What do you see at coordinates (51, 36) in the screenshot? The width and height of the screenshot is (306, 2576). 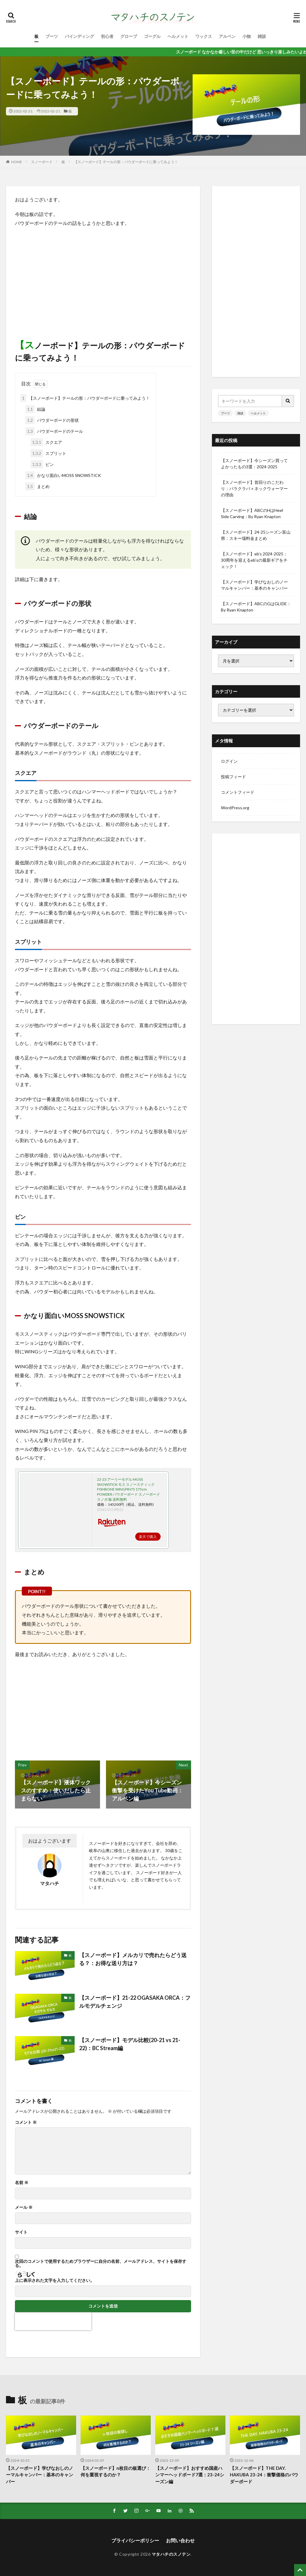 I see `ブーツ` at bounding box center [51, 36].